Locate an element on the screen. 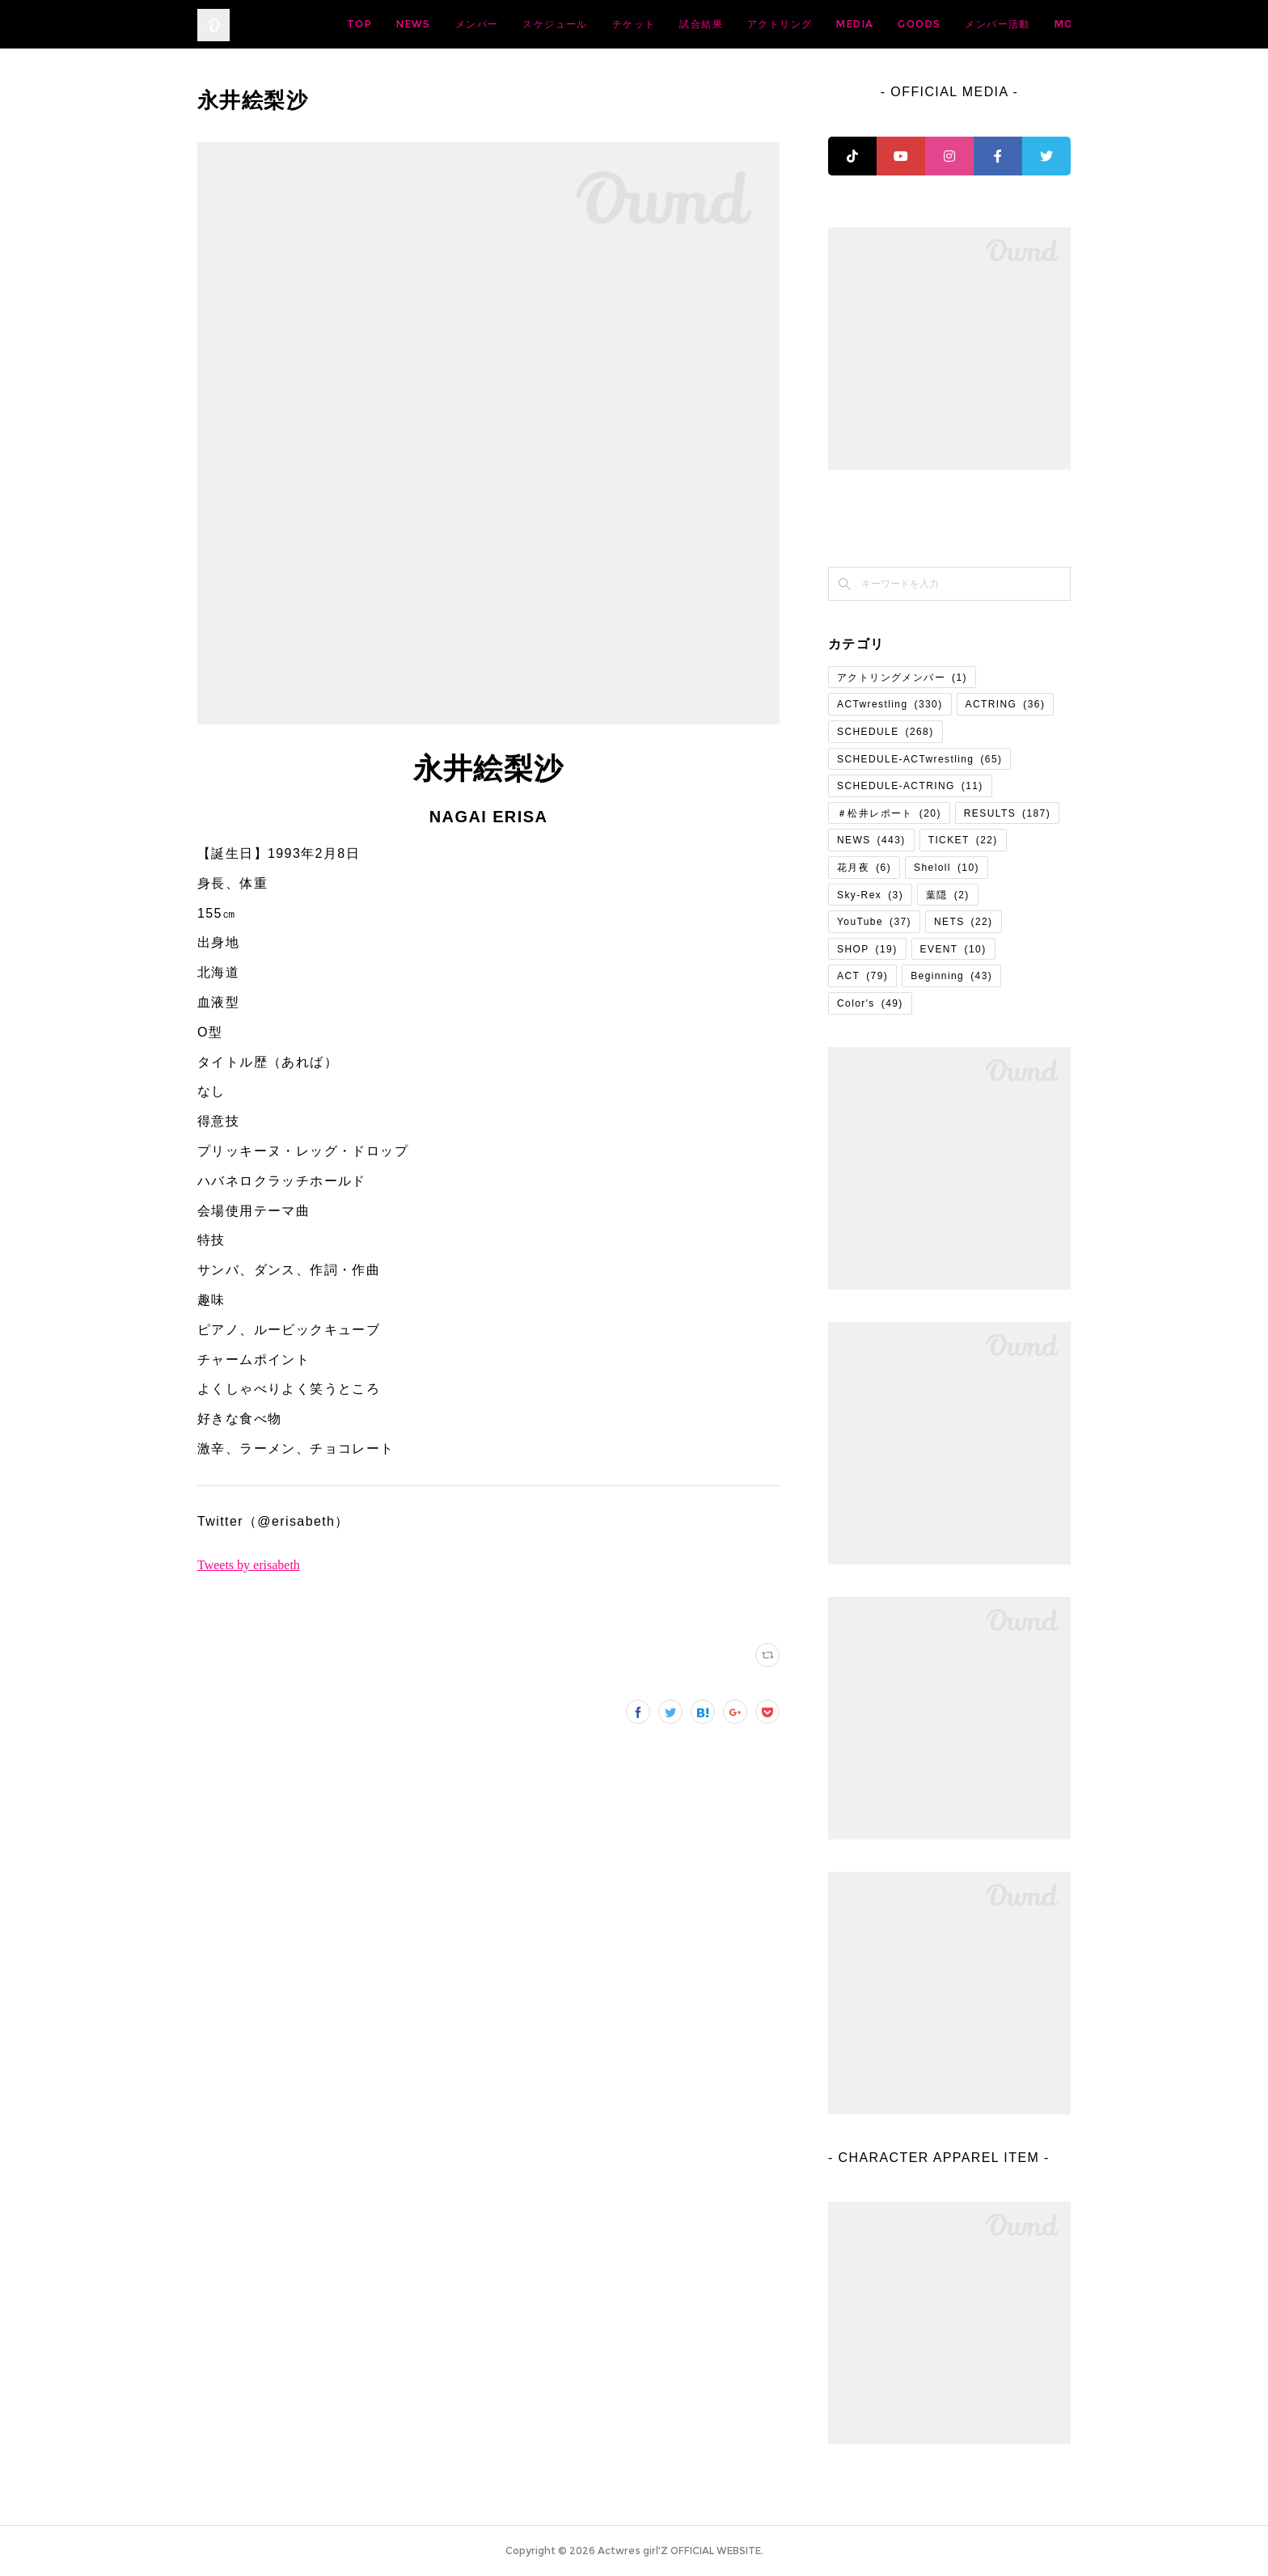 This screenshot has height=2576, width=1268. Sky-Rex is located at coordinates (870, 895).